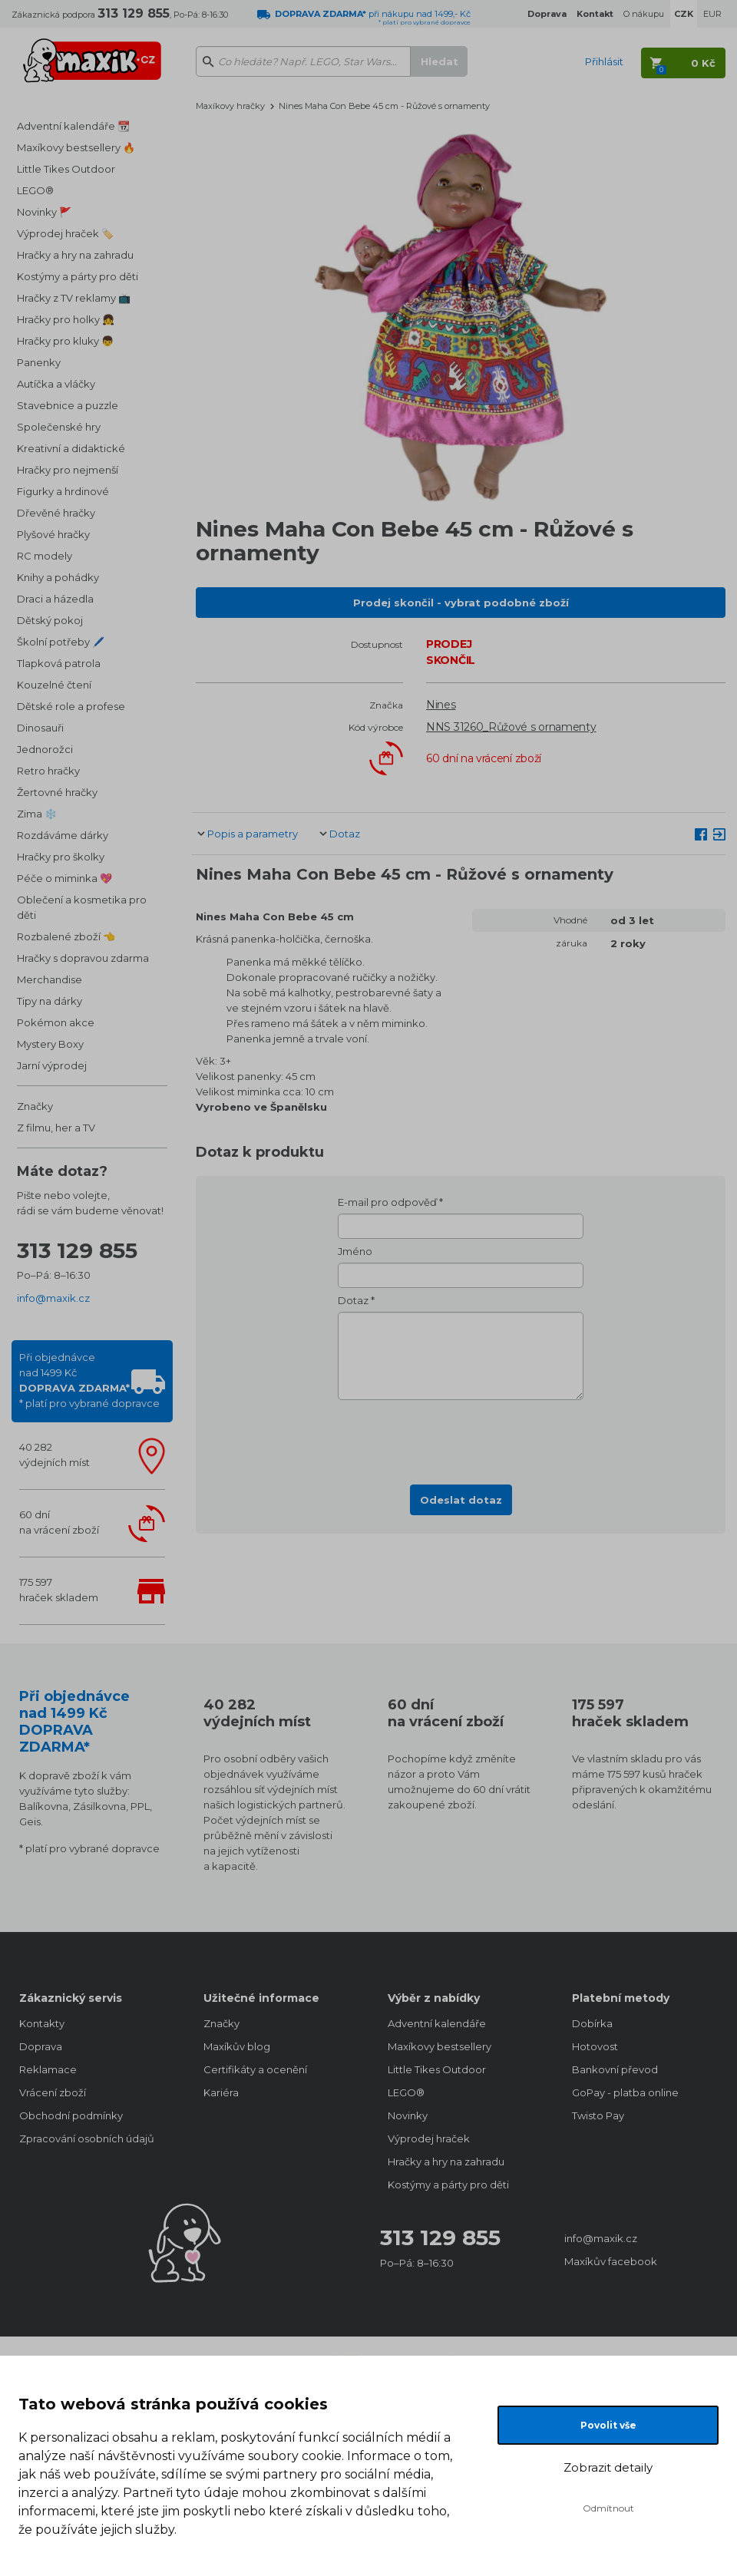 The width and height of the screenshot is (737, 2576). What do you see at coordinates (77, 276) in the screenshot?
I see `Kostýmy a párty pro děti` at bounding box center [77, 276].